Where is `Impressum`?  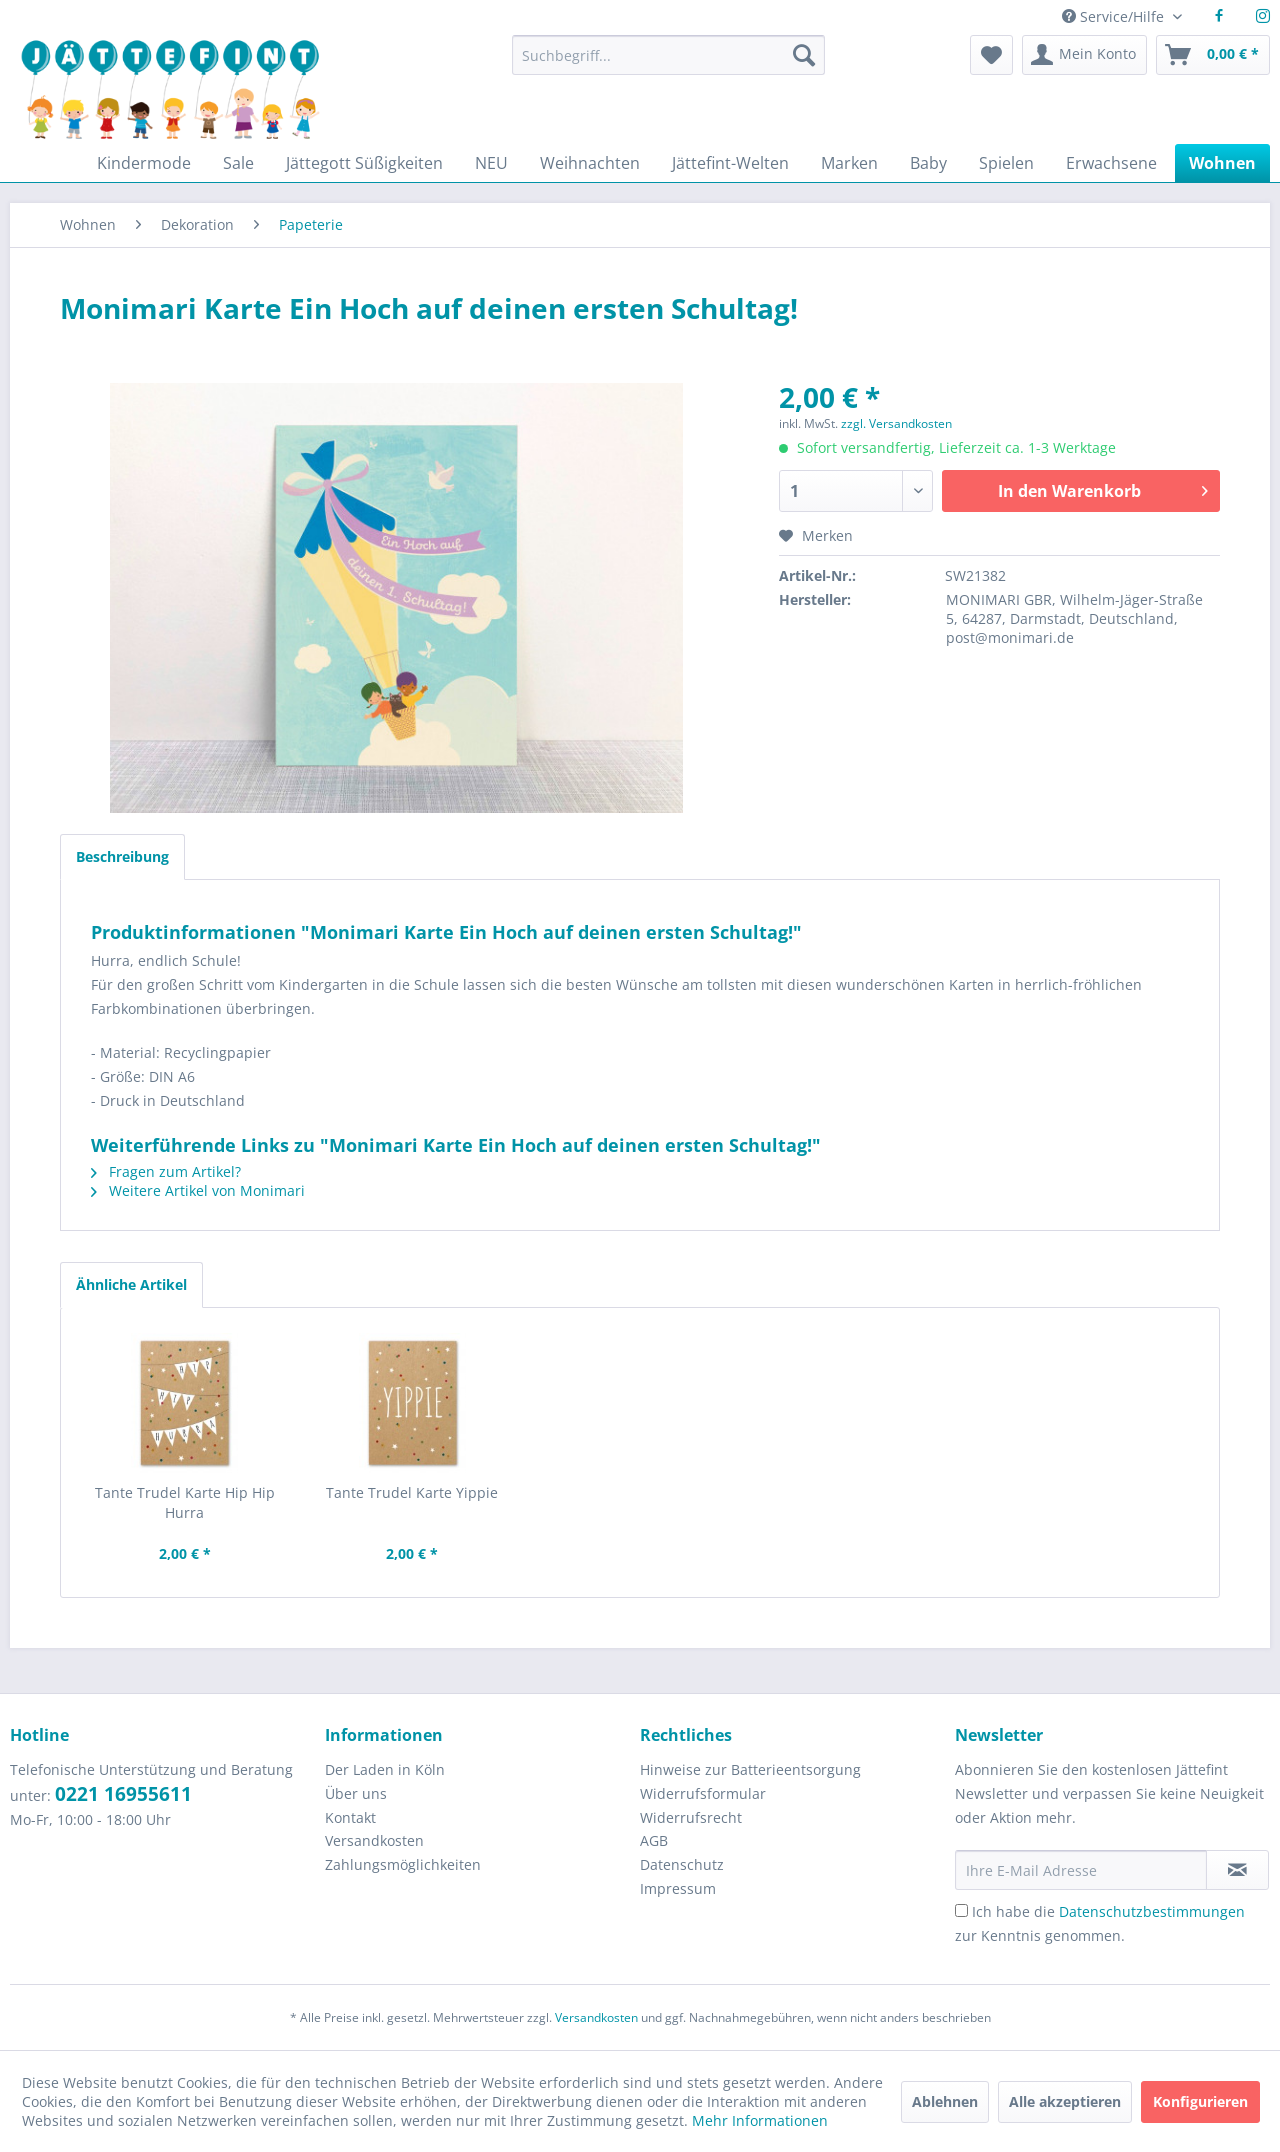
Impressum is located at coordinates (678, 1888).